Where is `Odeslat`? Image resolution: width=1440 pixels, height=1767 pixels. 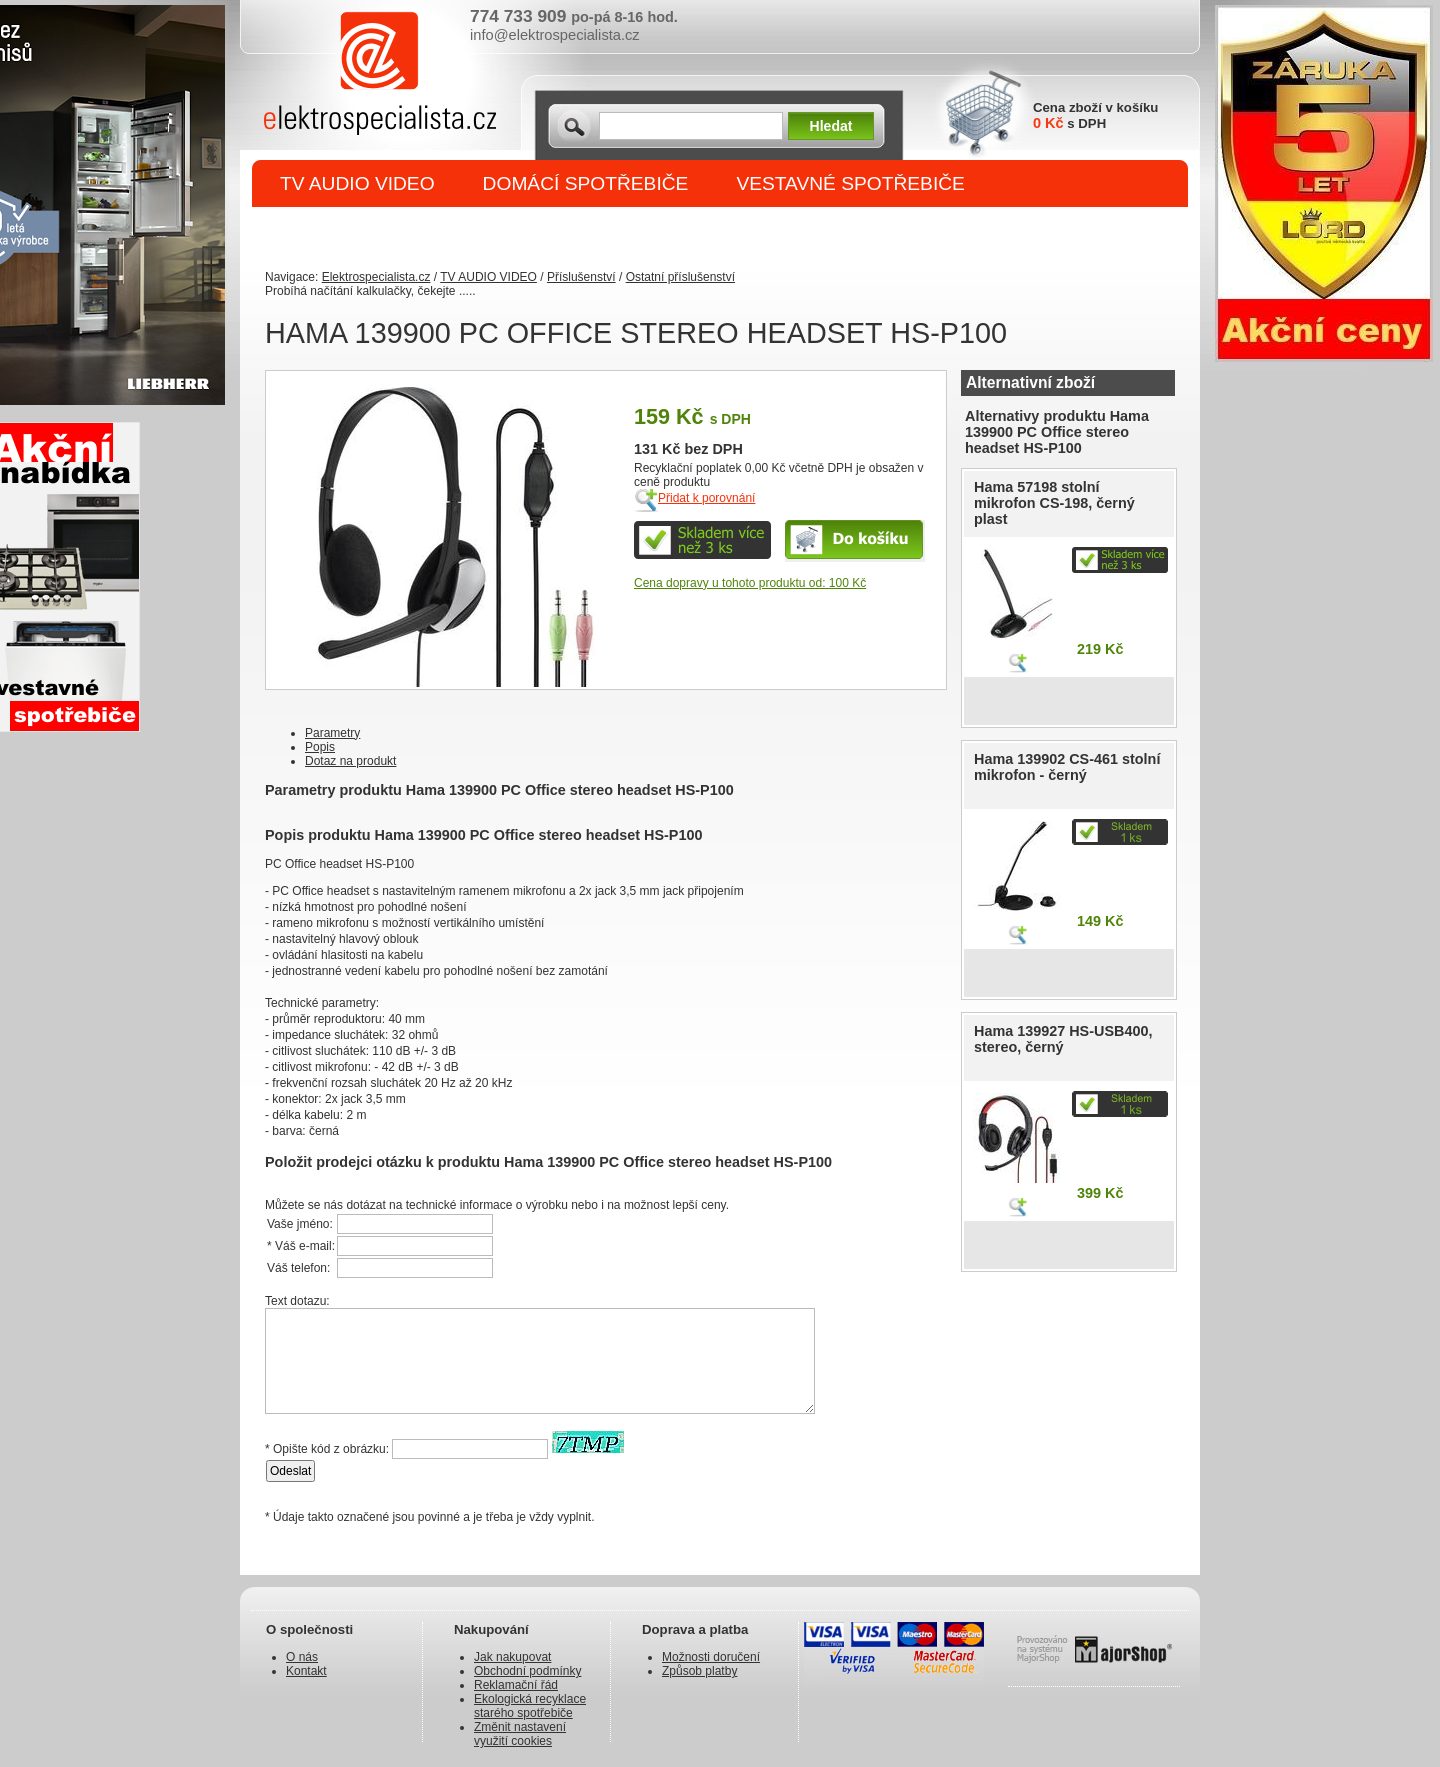
Odeslat is located at coordinates (290, 1471).